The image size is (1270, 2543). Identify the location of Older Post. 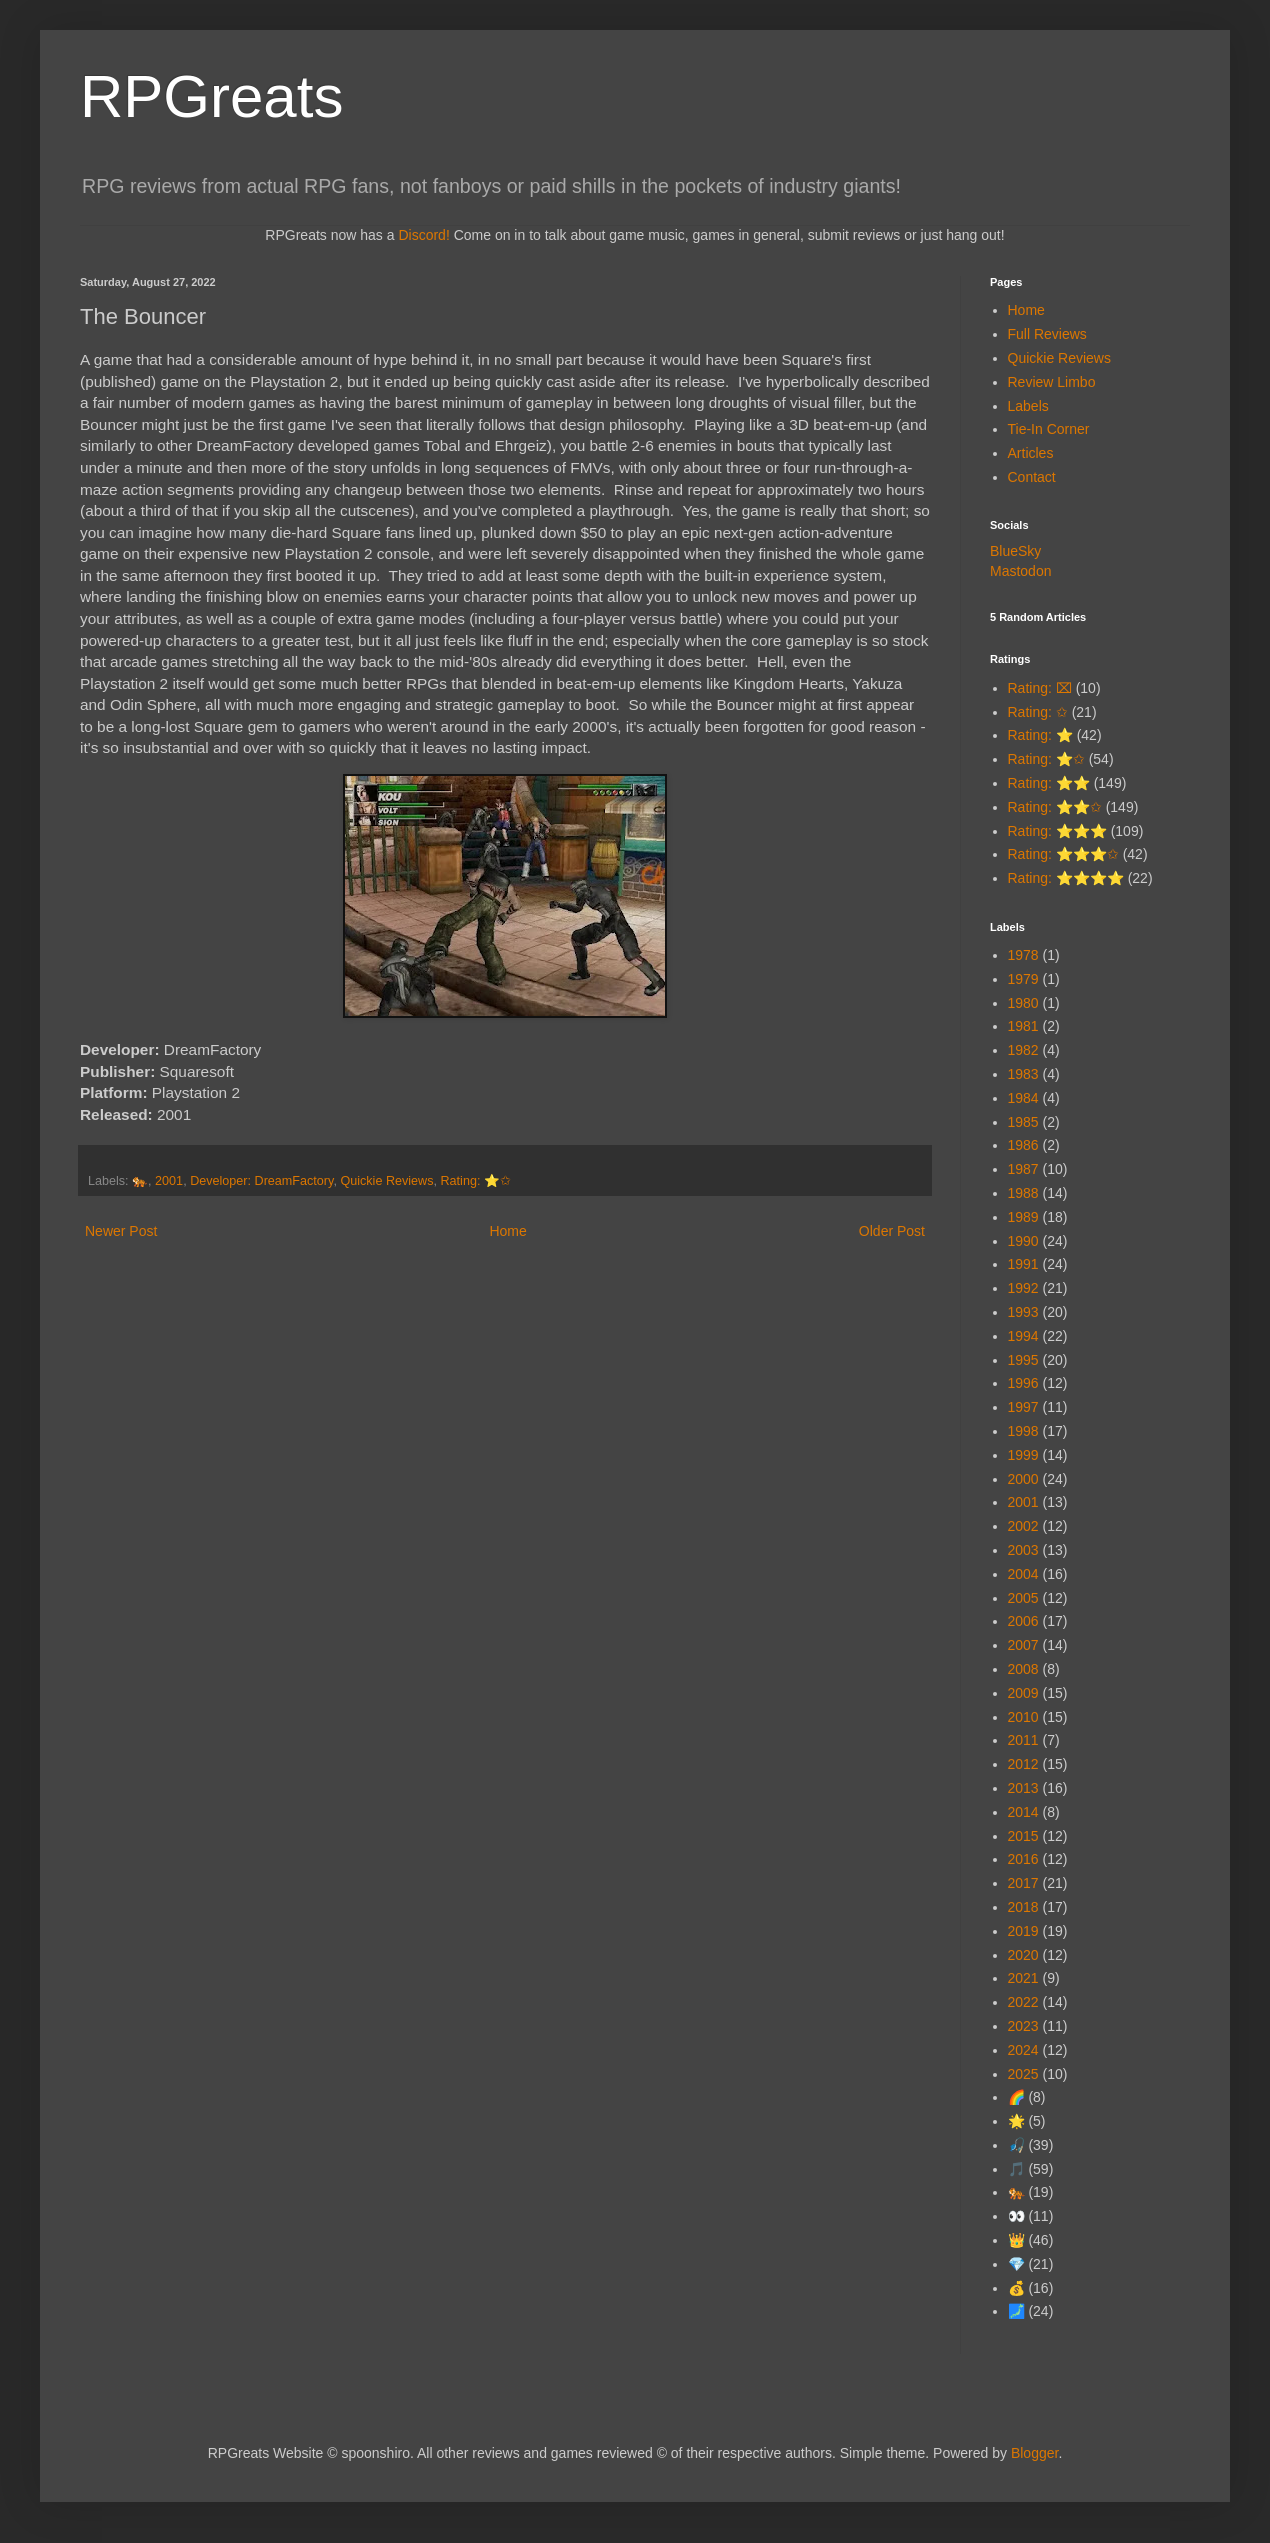
(892, 1231).